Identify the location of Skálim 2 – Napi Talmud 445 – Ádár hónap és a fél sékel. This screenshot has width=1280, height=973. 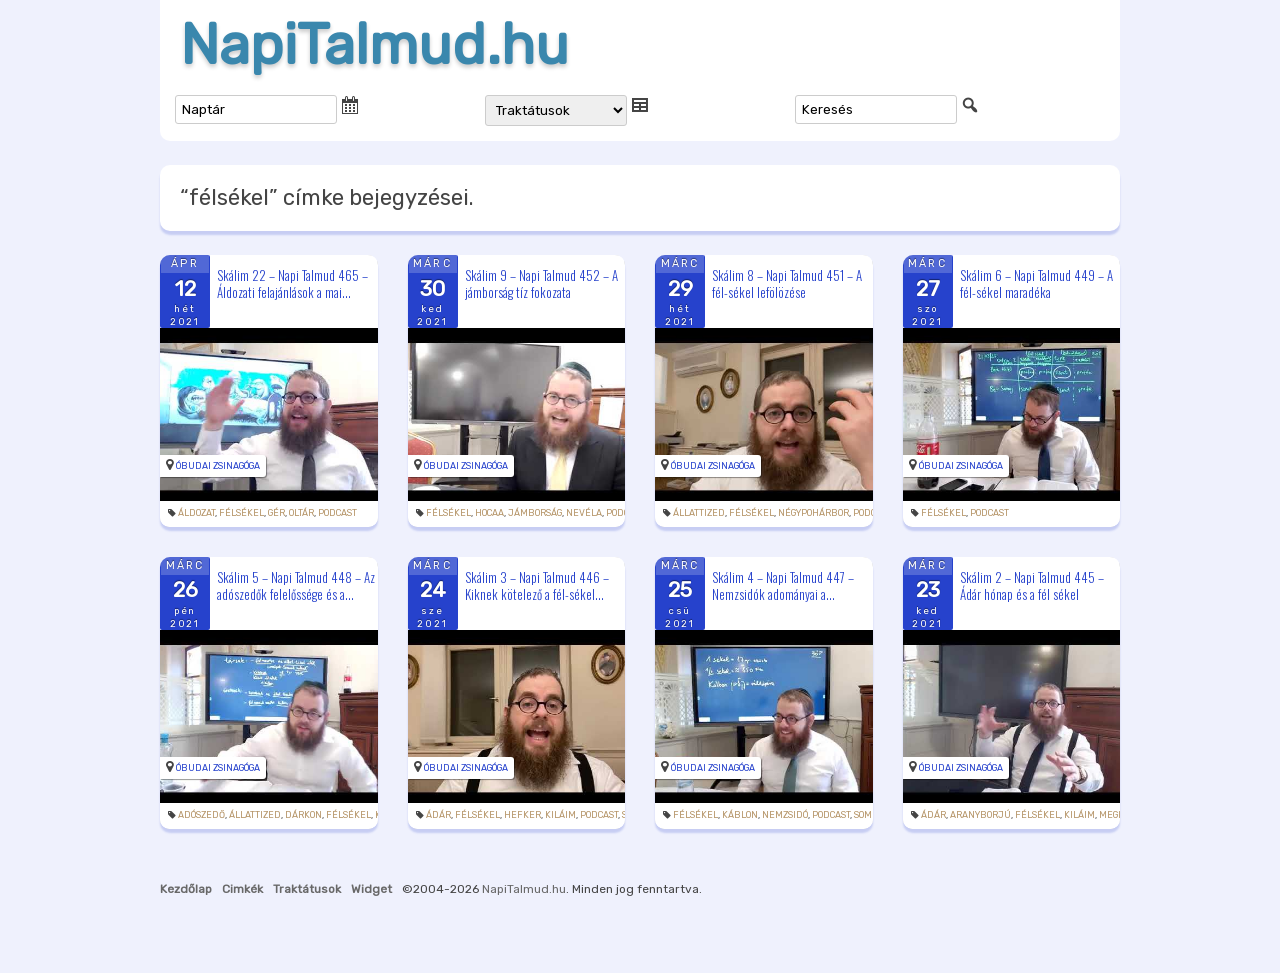
(1032, 585).